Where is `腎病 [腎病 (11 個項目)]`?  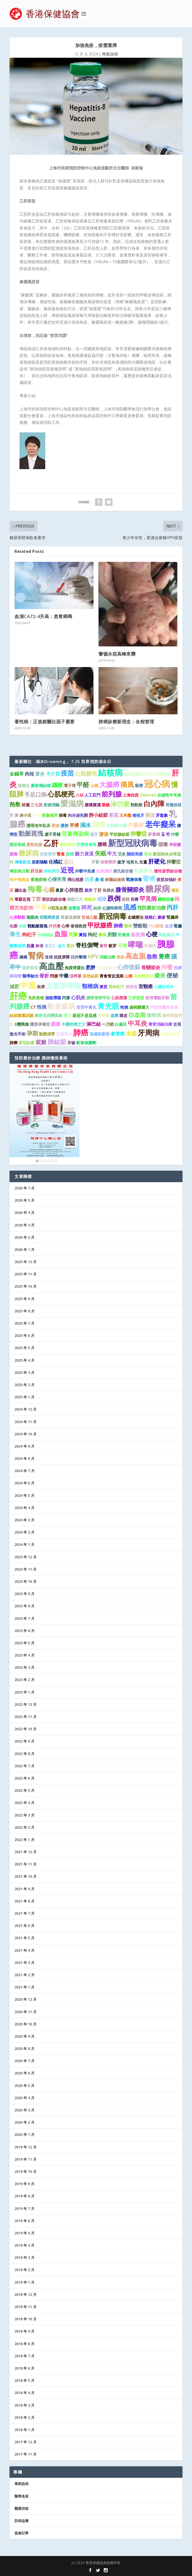
腎病 [腎病 (11 個項目)] is located at coordinates (36, 955).